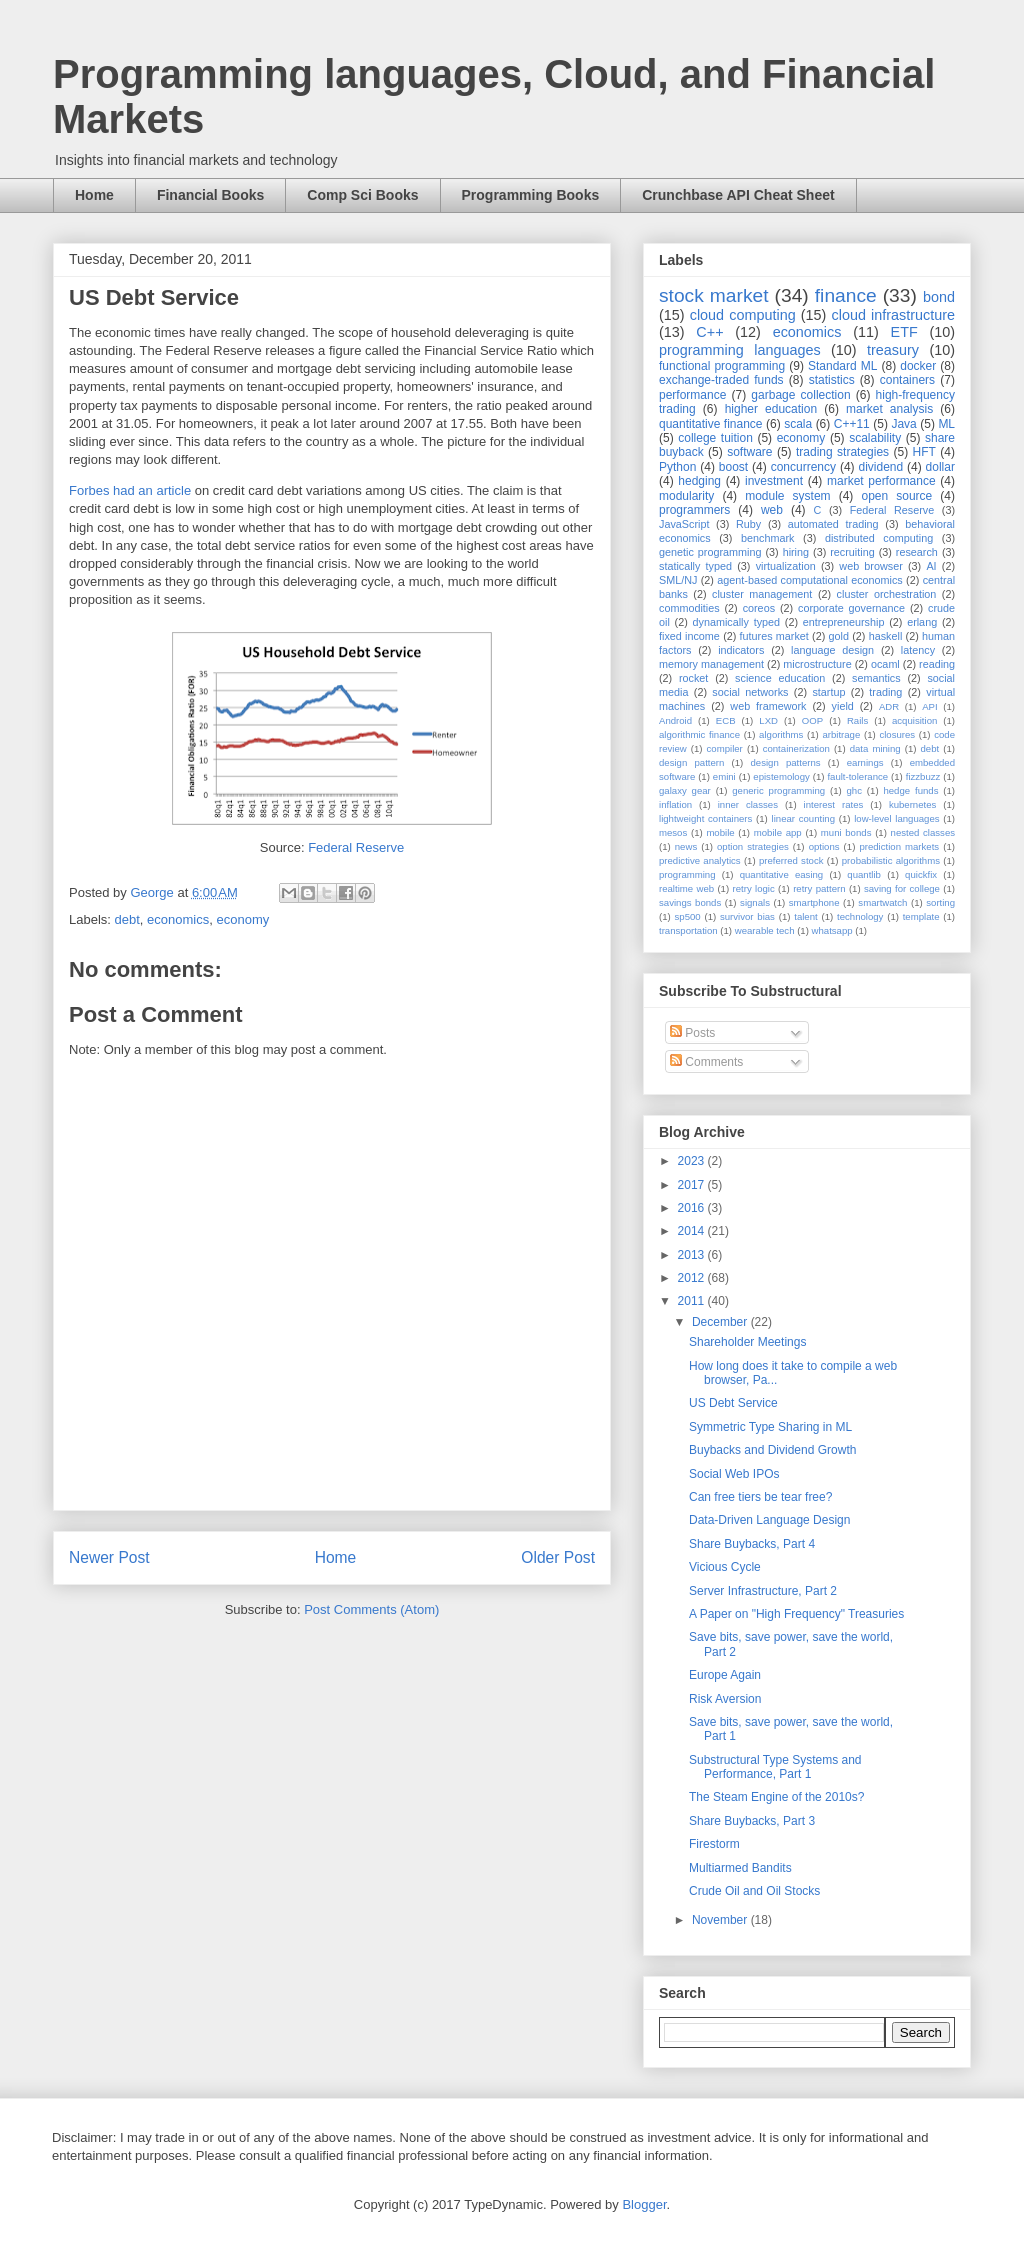 The width and height of the screenshot is (1024, 2244). What do you see at coordinates (715, 438) in the screenshot?
I see `college tuition` at bounding box center [715, 438].